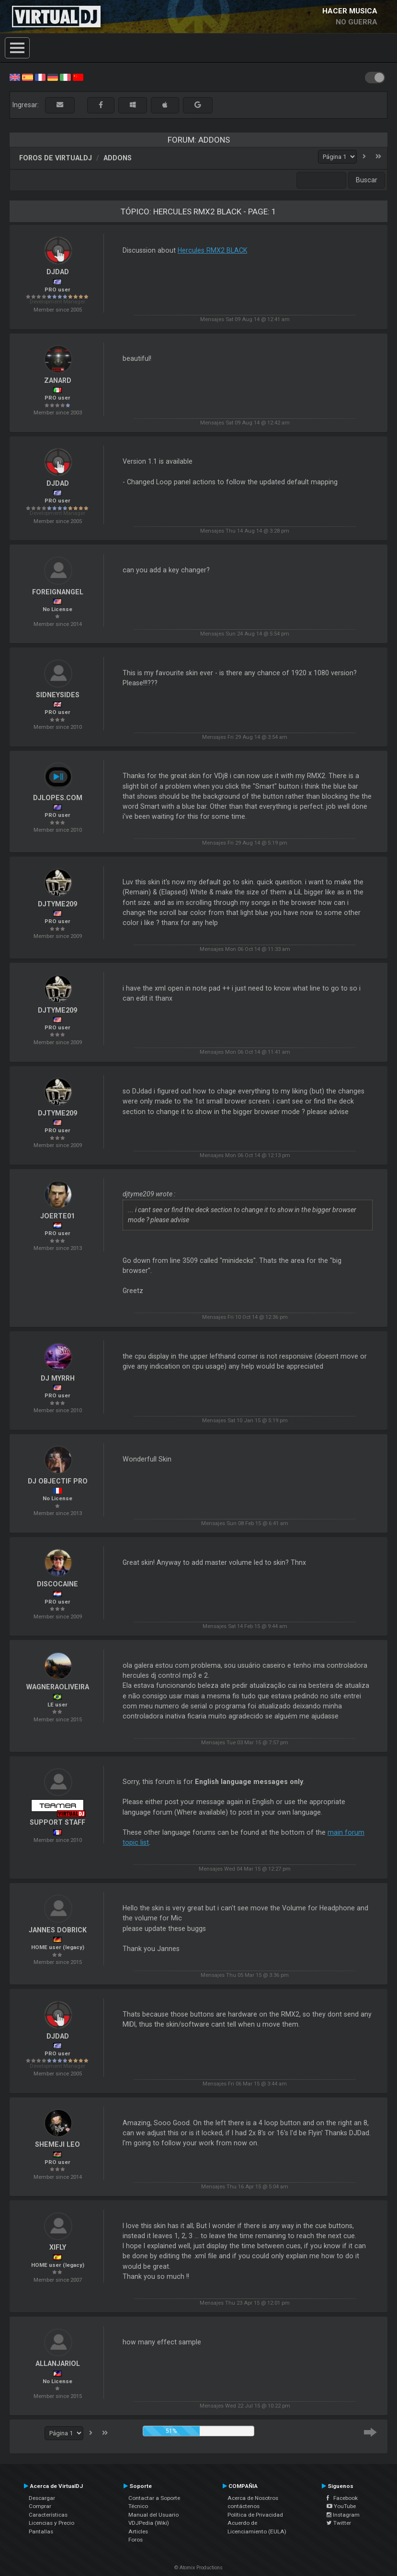  I want to click on Licencias y Precio, so click(51, 2523).